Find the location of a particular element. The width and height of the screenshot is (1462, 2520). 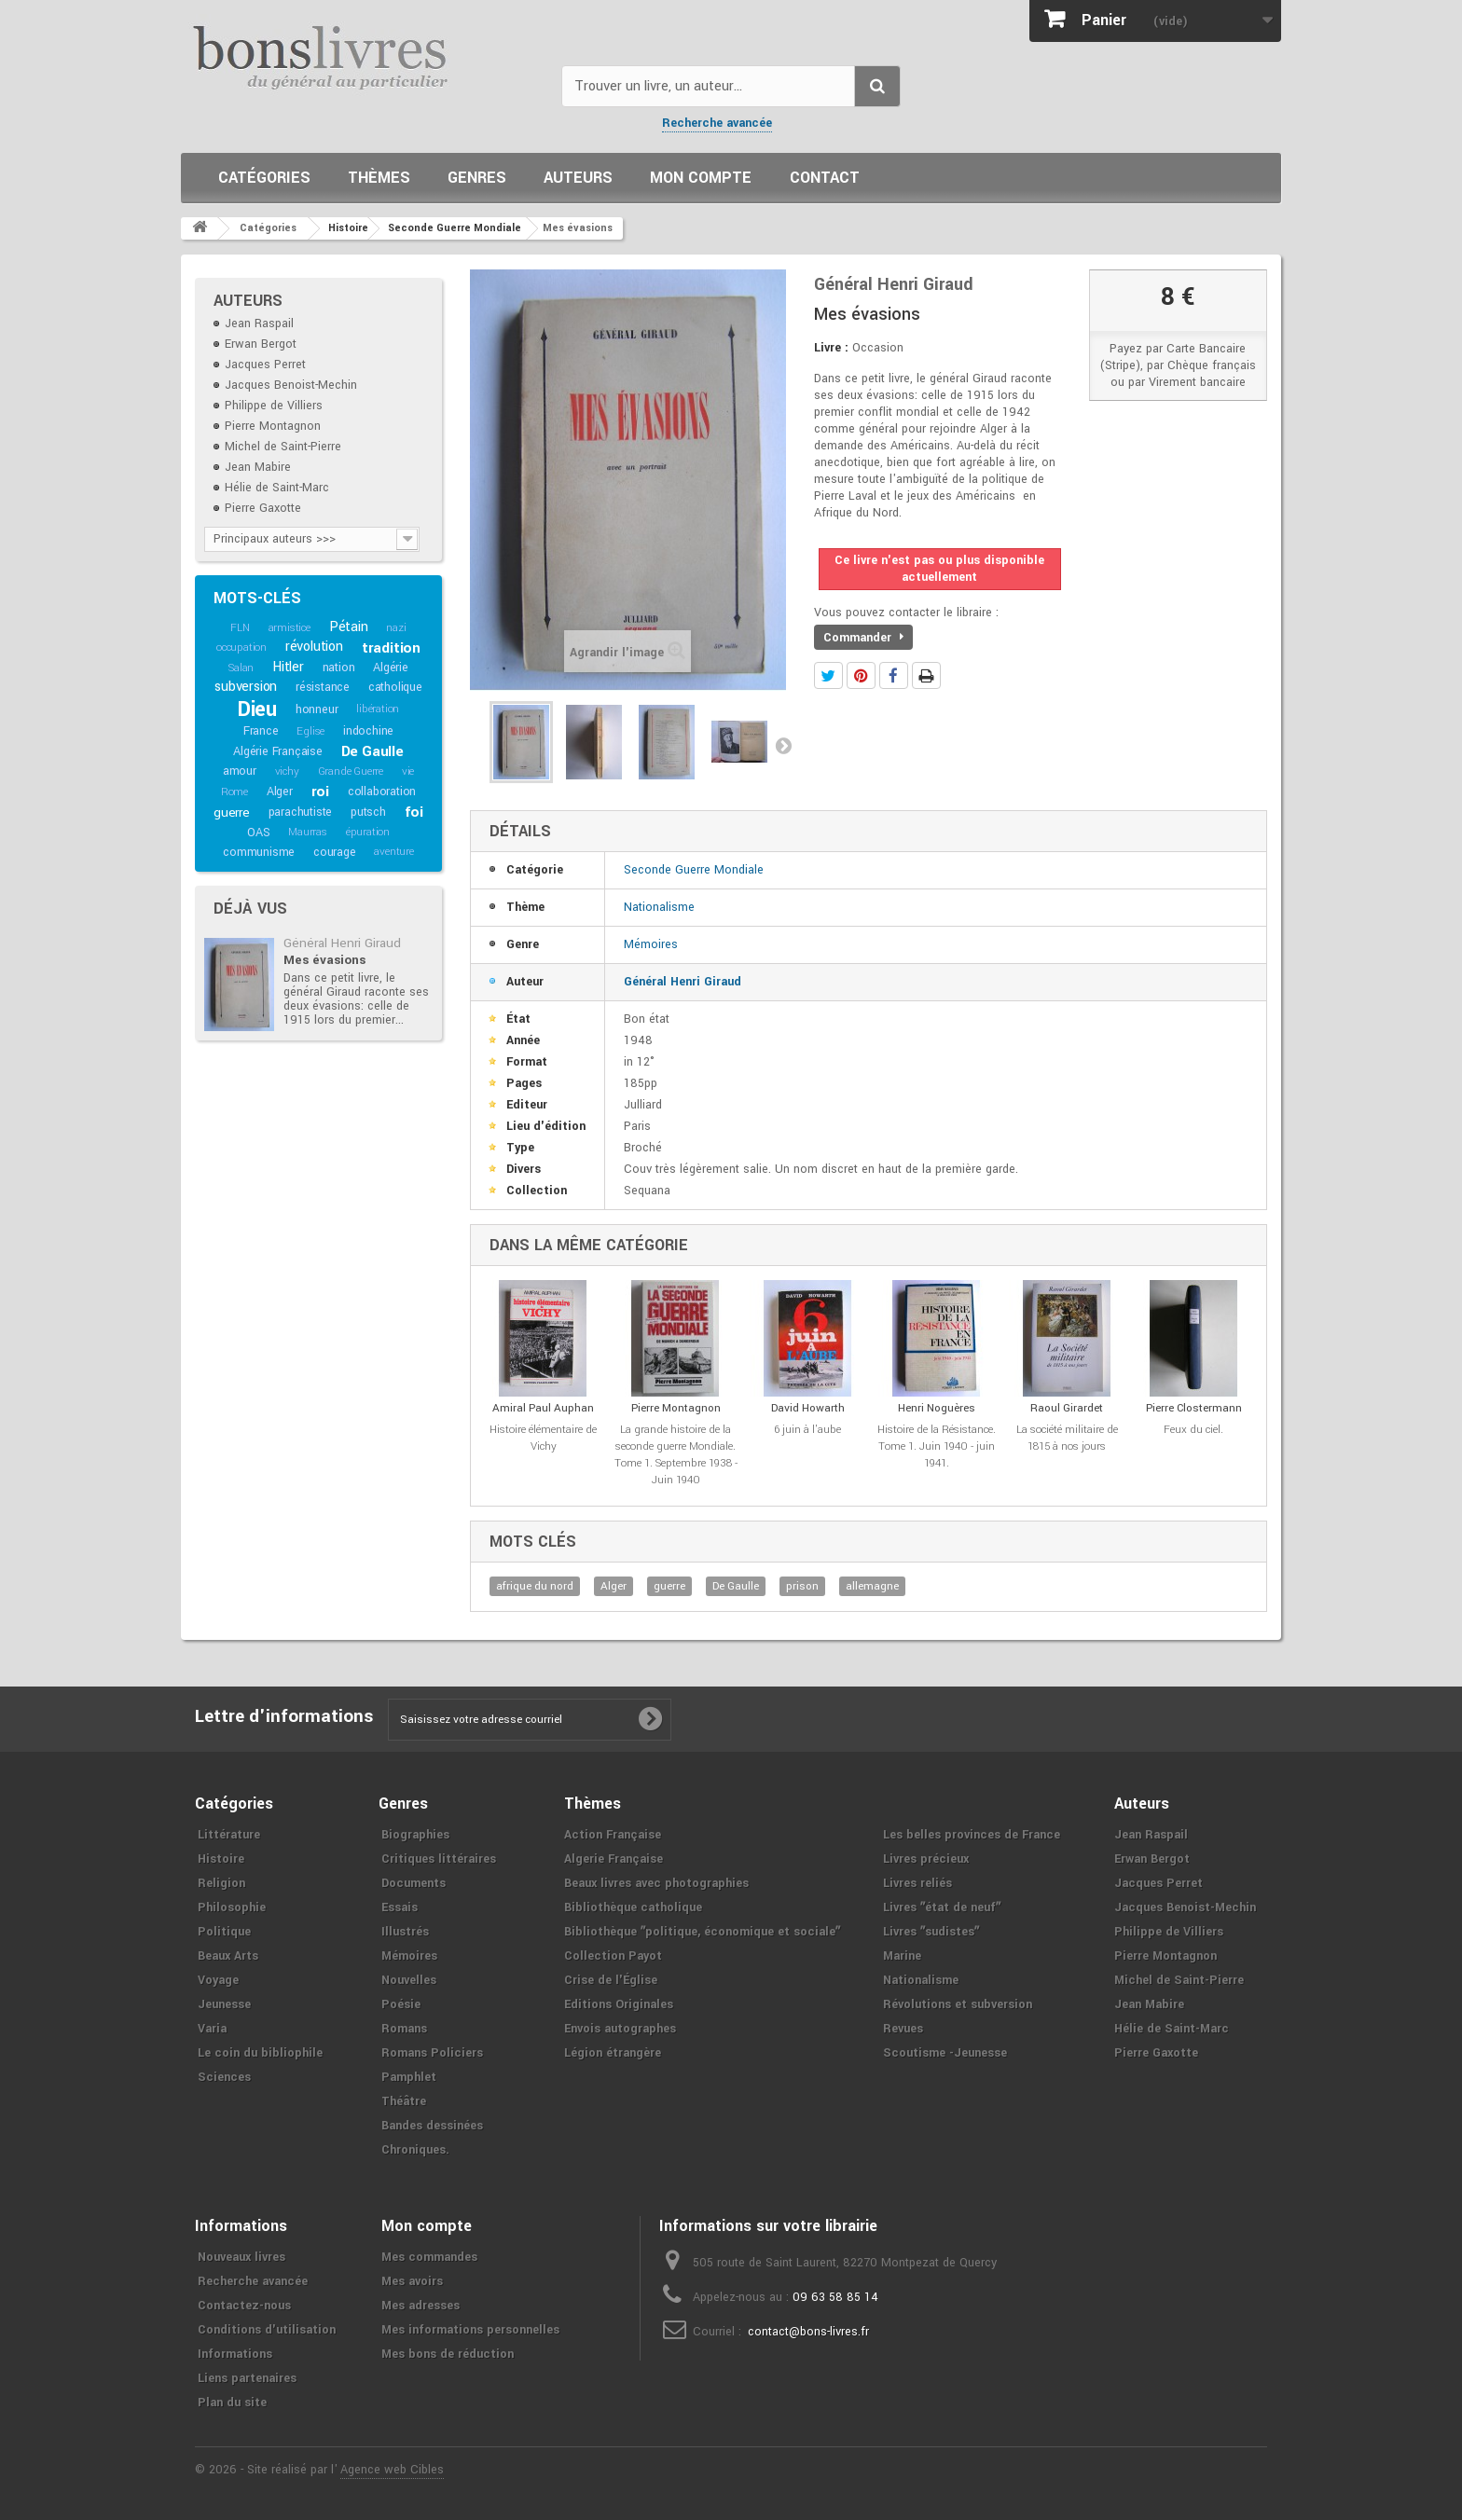

Erwan Bergot is located at coordinates (261, 344).